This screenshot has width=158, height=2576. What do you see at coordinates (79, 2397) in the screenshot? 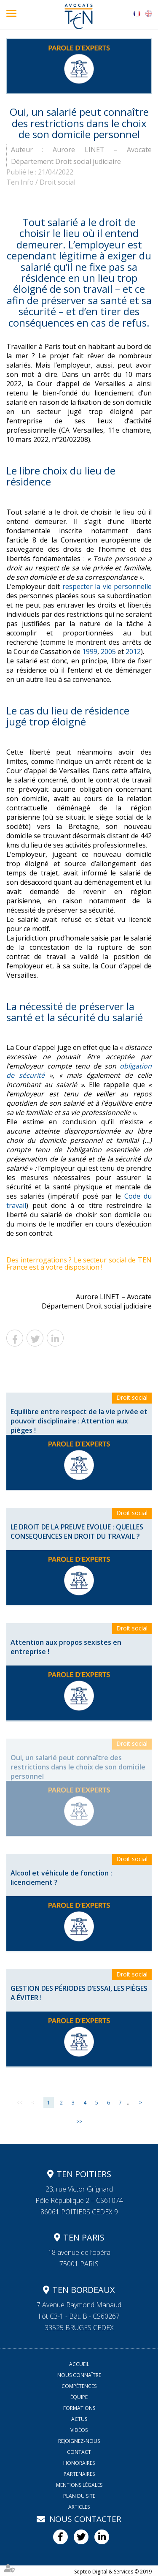
I see `Équipe` at bounding box center [79, 2397].